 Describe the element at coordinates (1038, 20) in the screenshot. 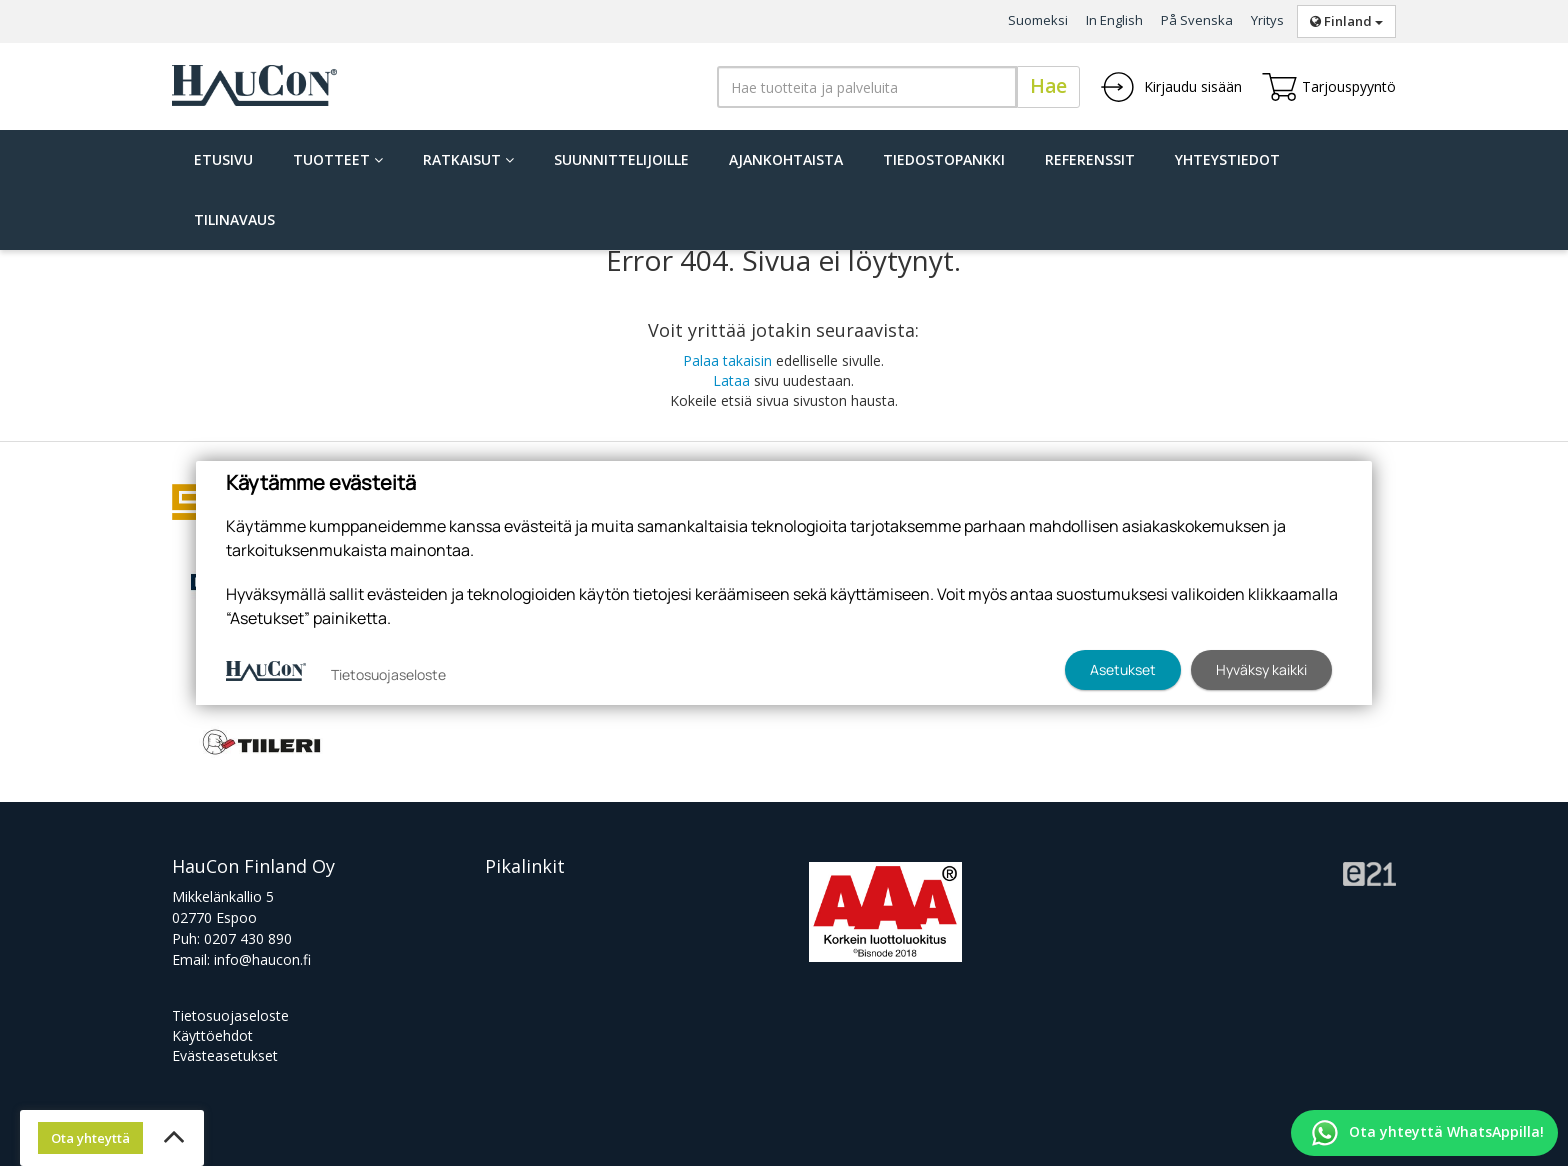

I see `Suomeksi` at that location.